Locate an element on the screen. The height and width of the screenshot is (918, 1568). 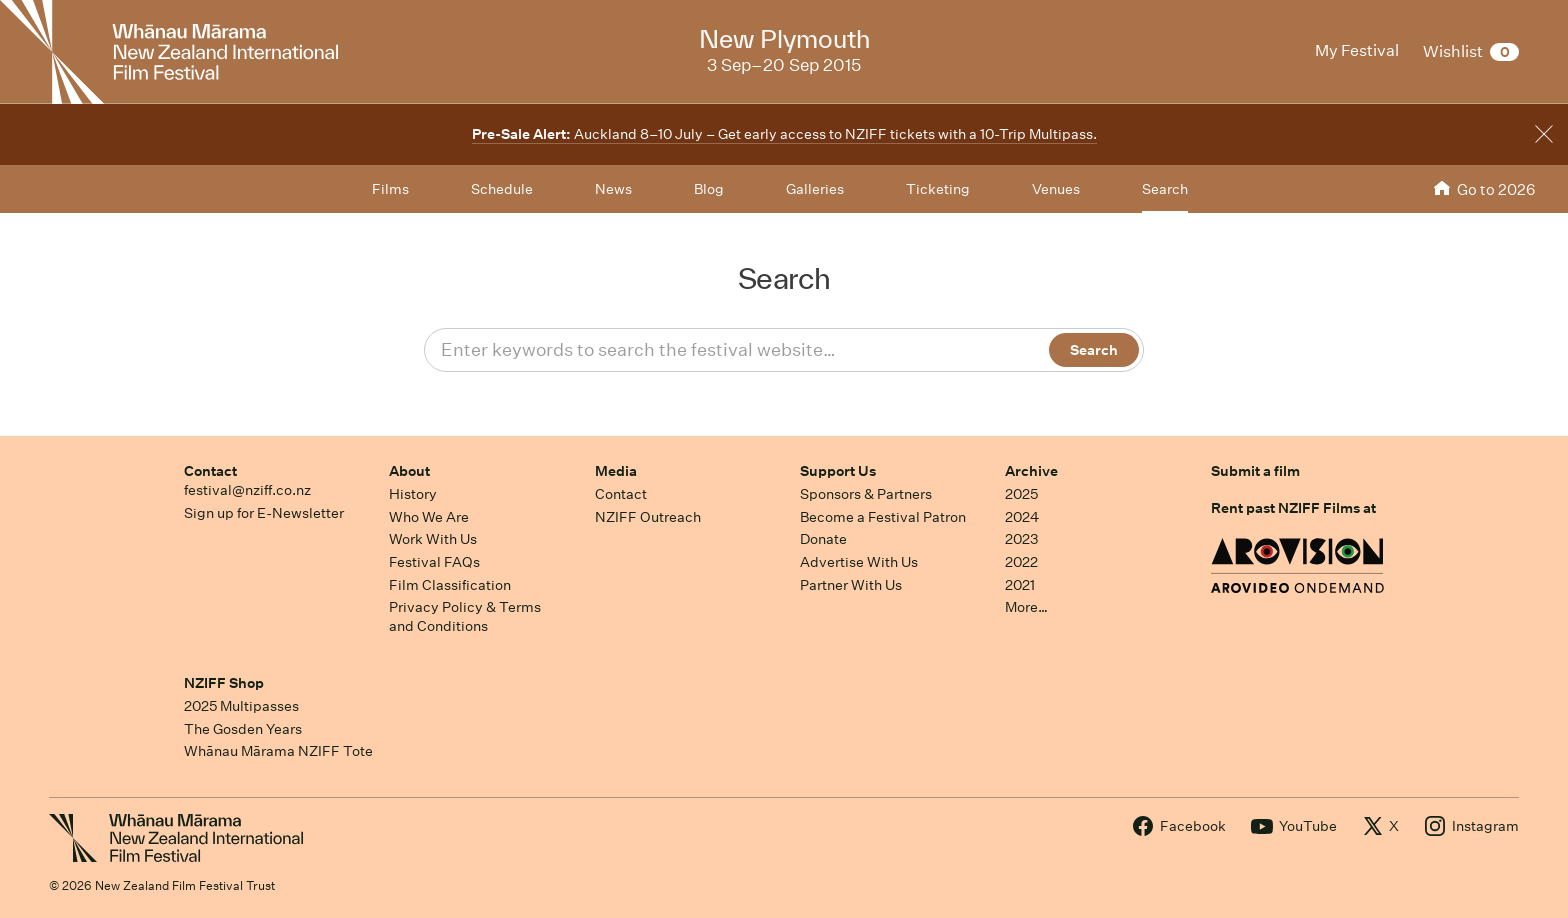
Become a Festival Patron is located at coordinates (883, 517).